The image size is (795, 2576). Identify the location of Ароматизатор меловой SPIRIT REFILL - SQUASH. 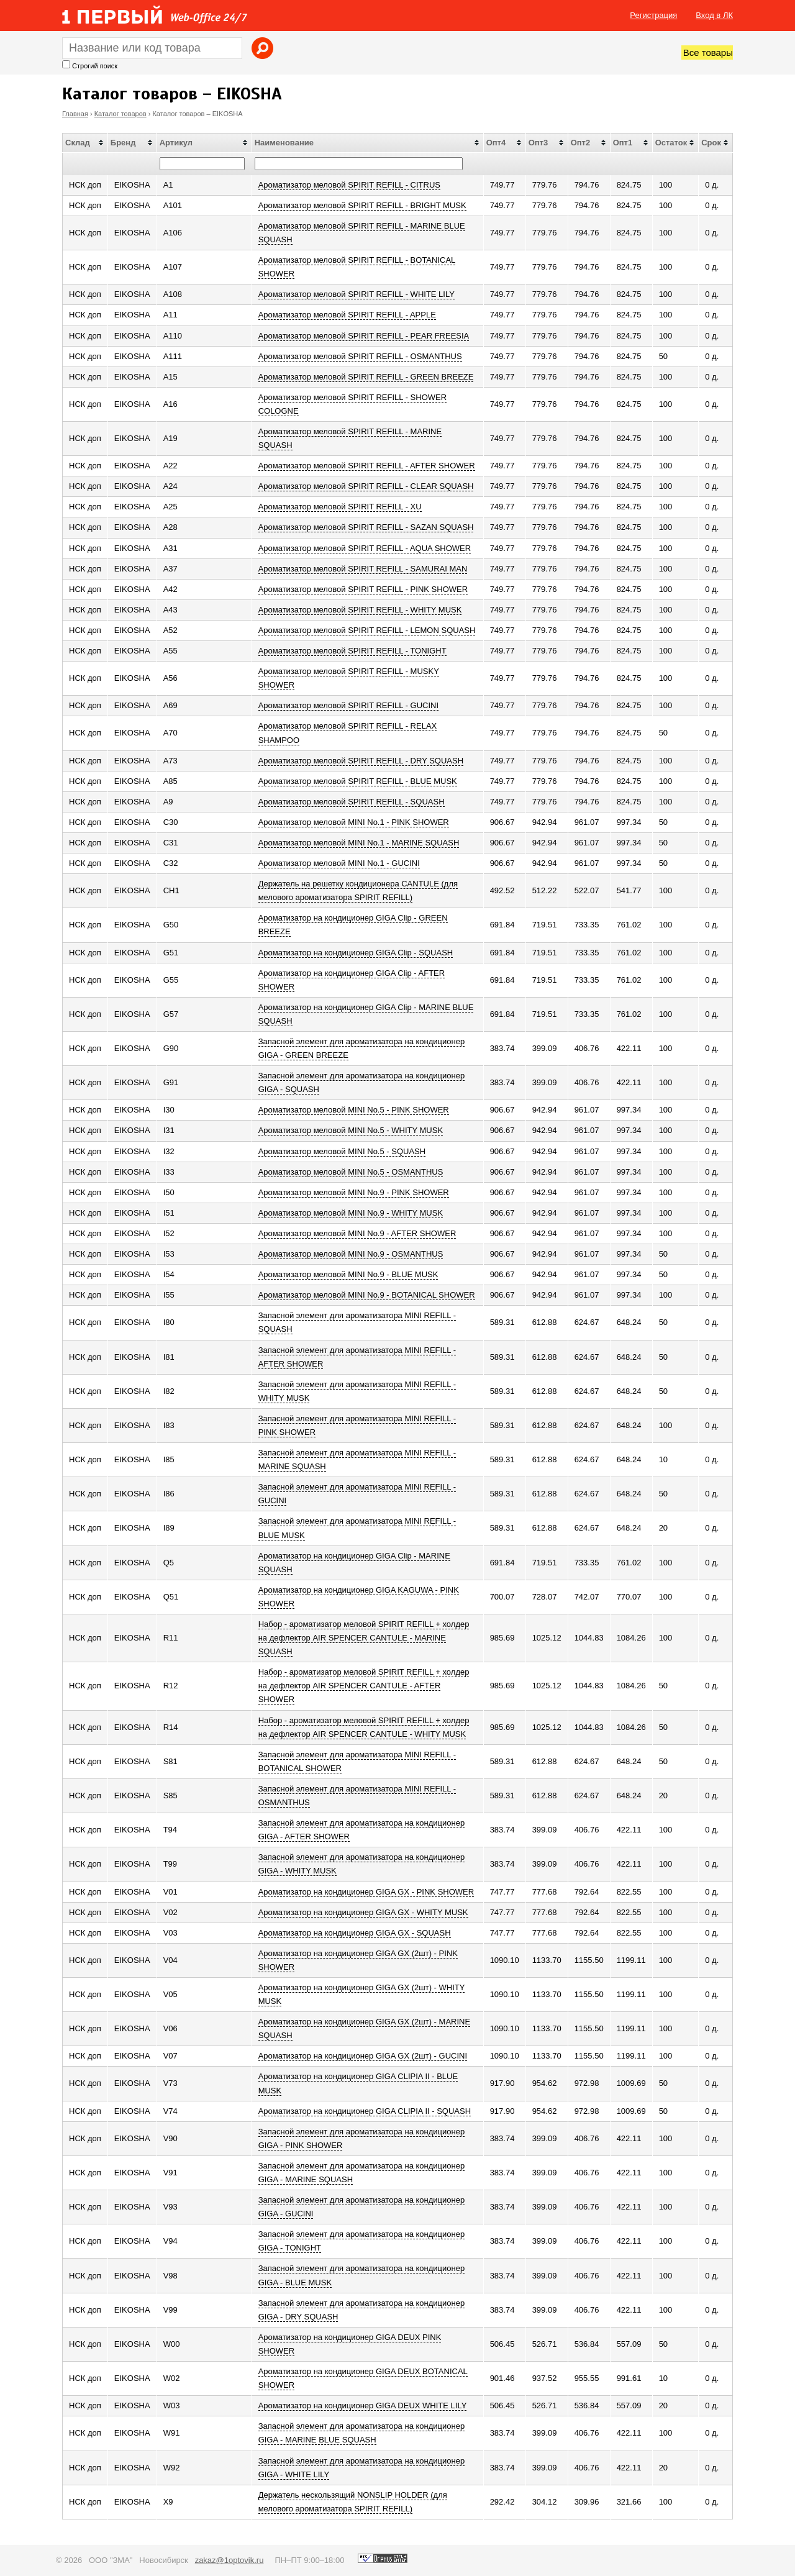
(351, 801).